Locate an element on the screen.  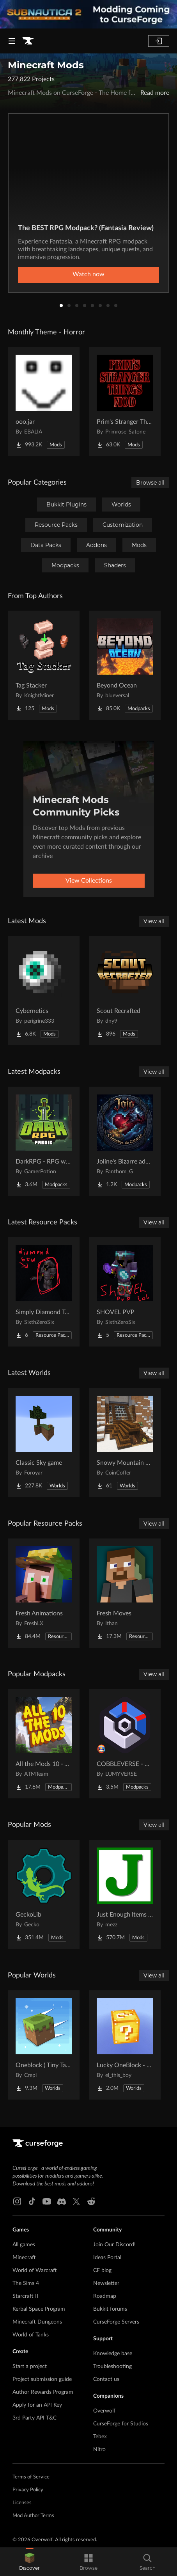
Project submission guide is located at coordinates (42, 2379).